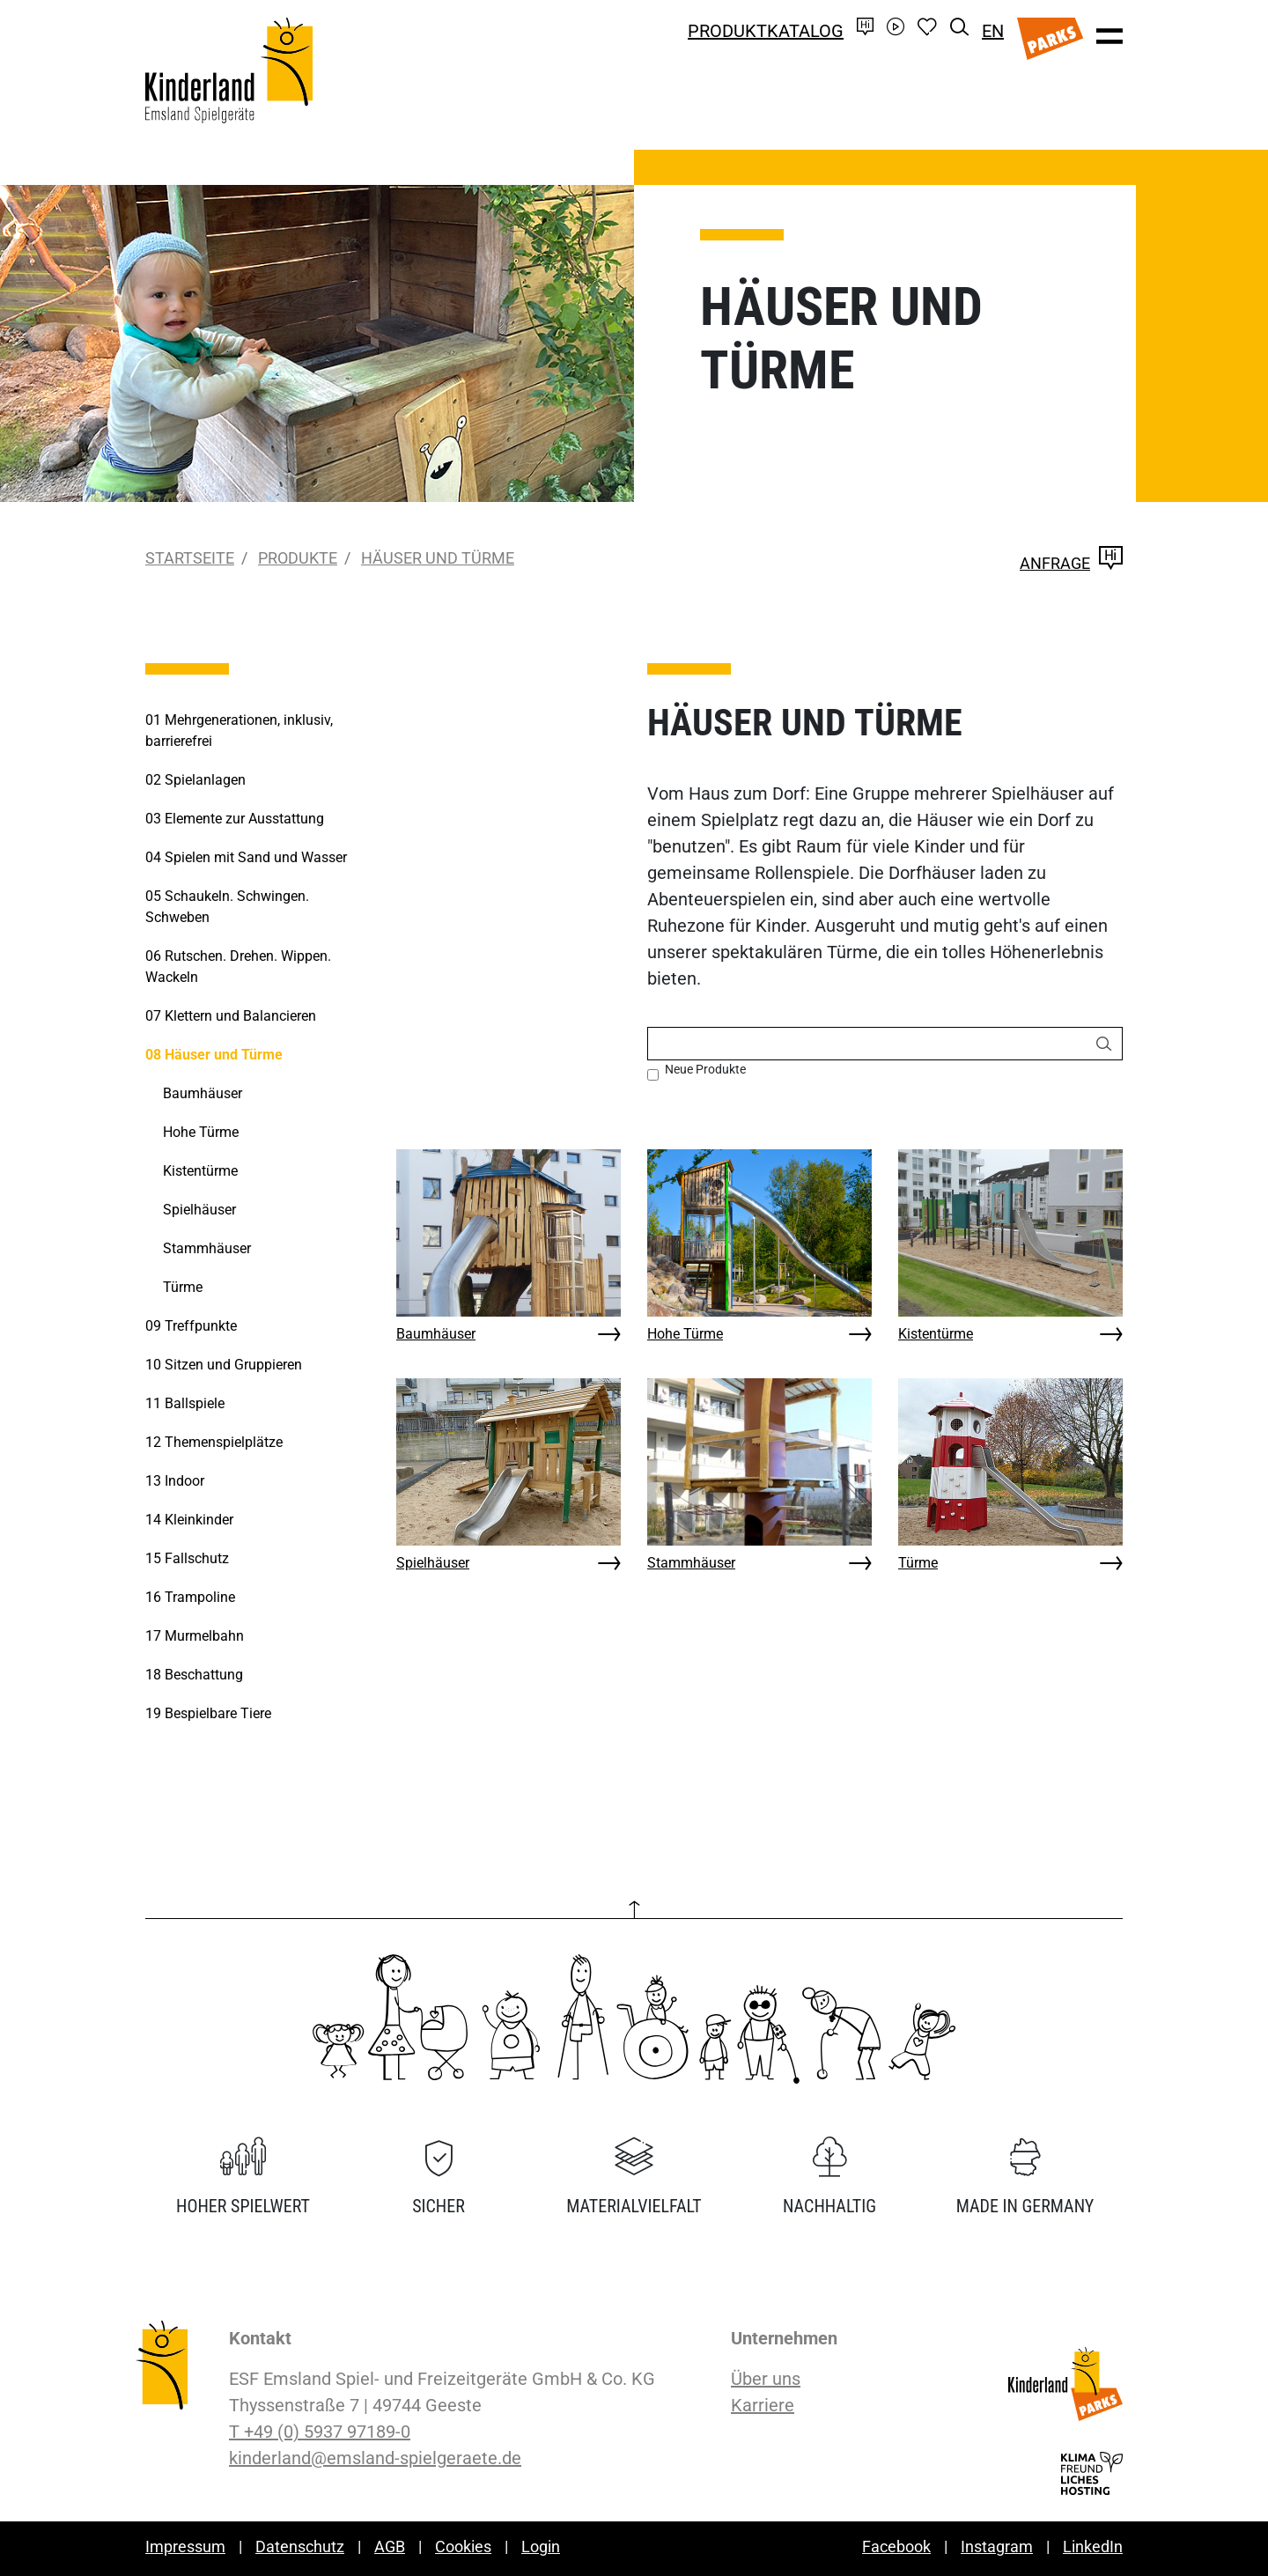  I want to click on Produkte, so click(297, 558).